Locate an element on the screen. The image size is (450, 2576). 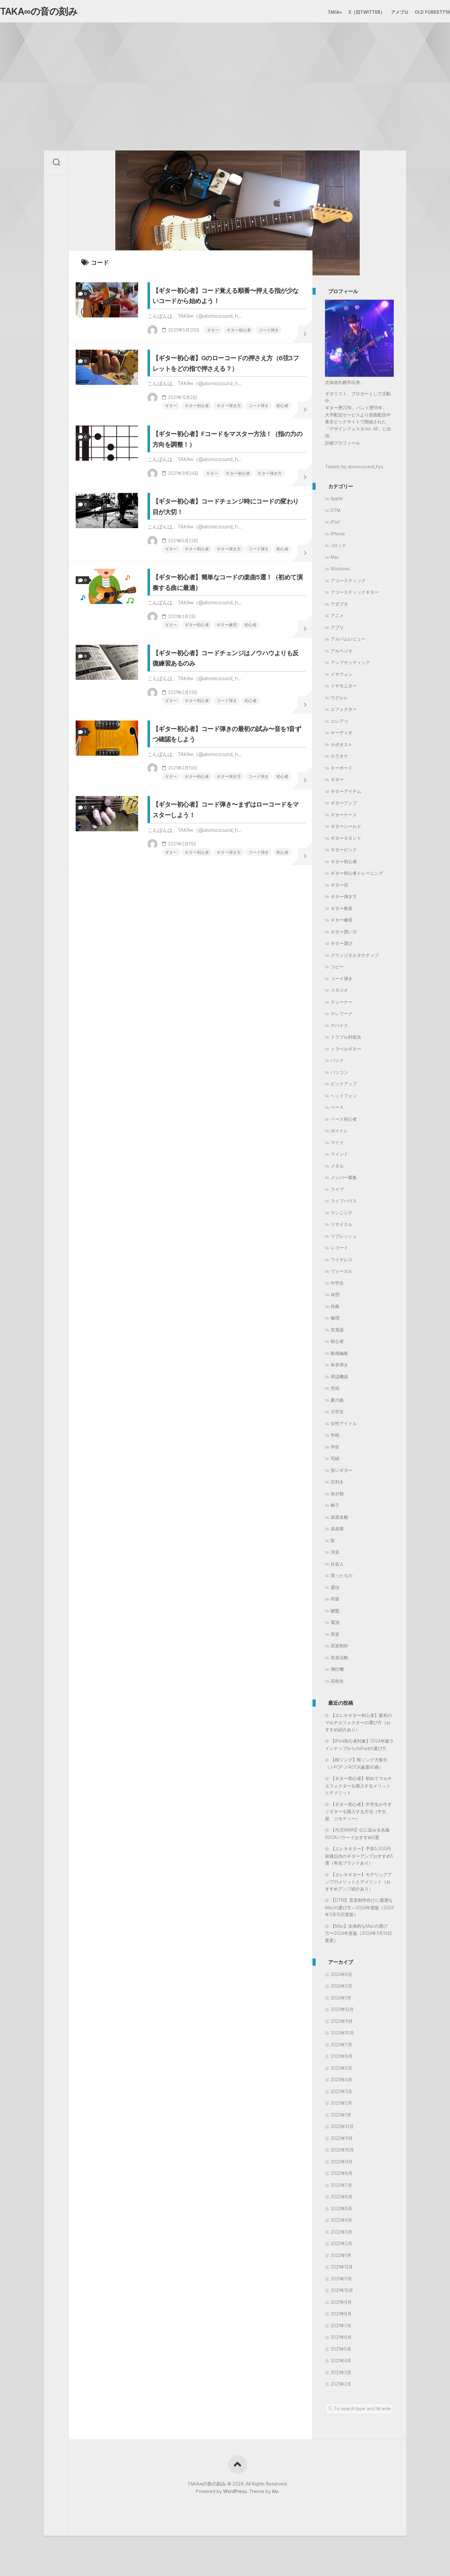
ギターアイテム is located at coordinates (346, 794).